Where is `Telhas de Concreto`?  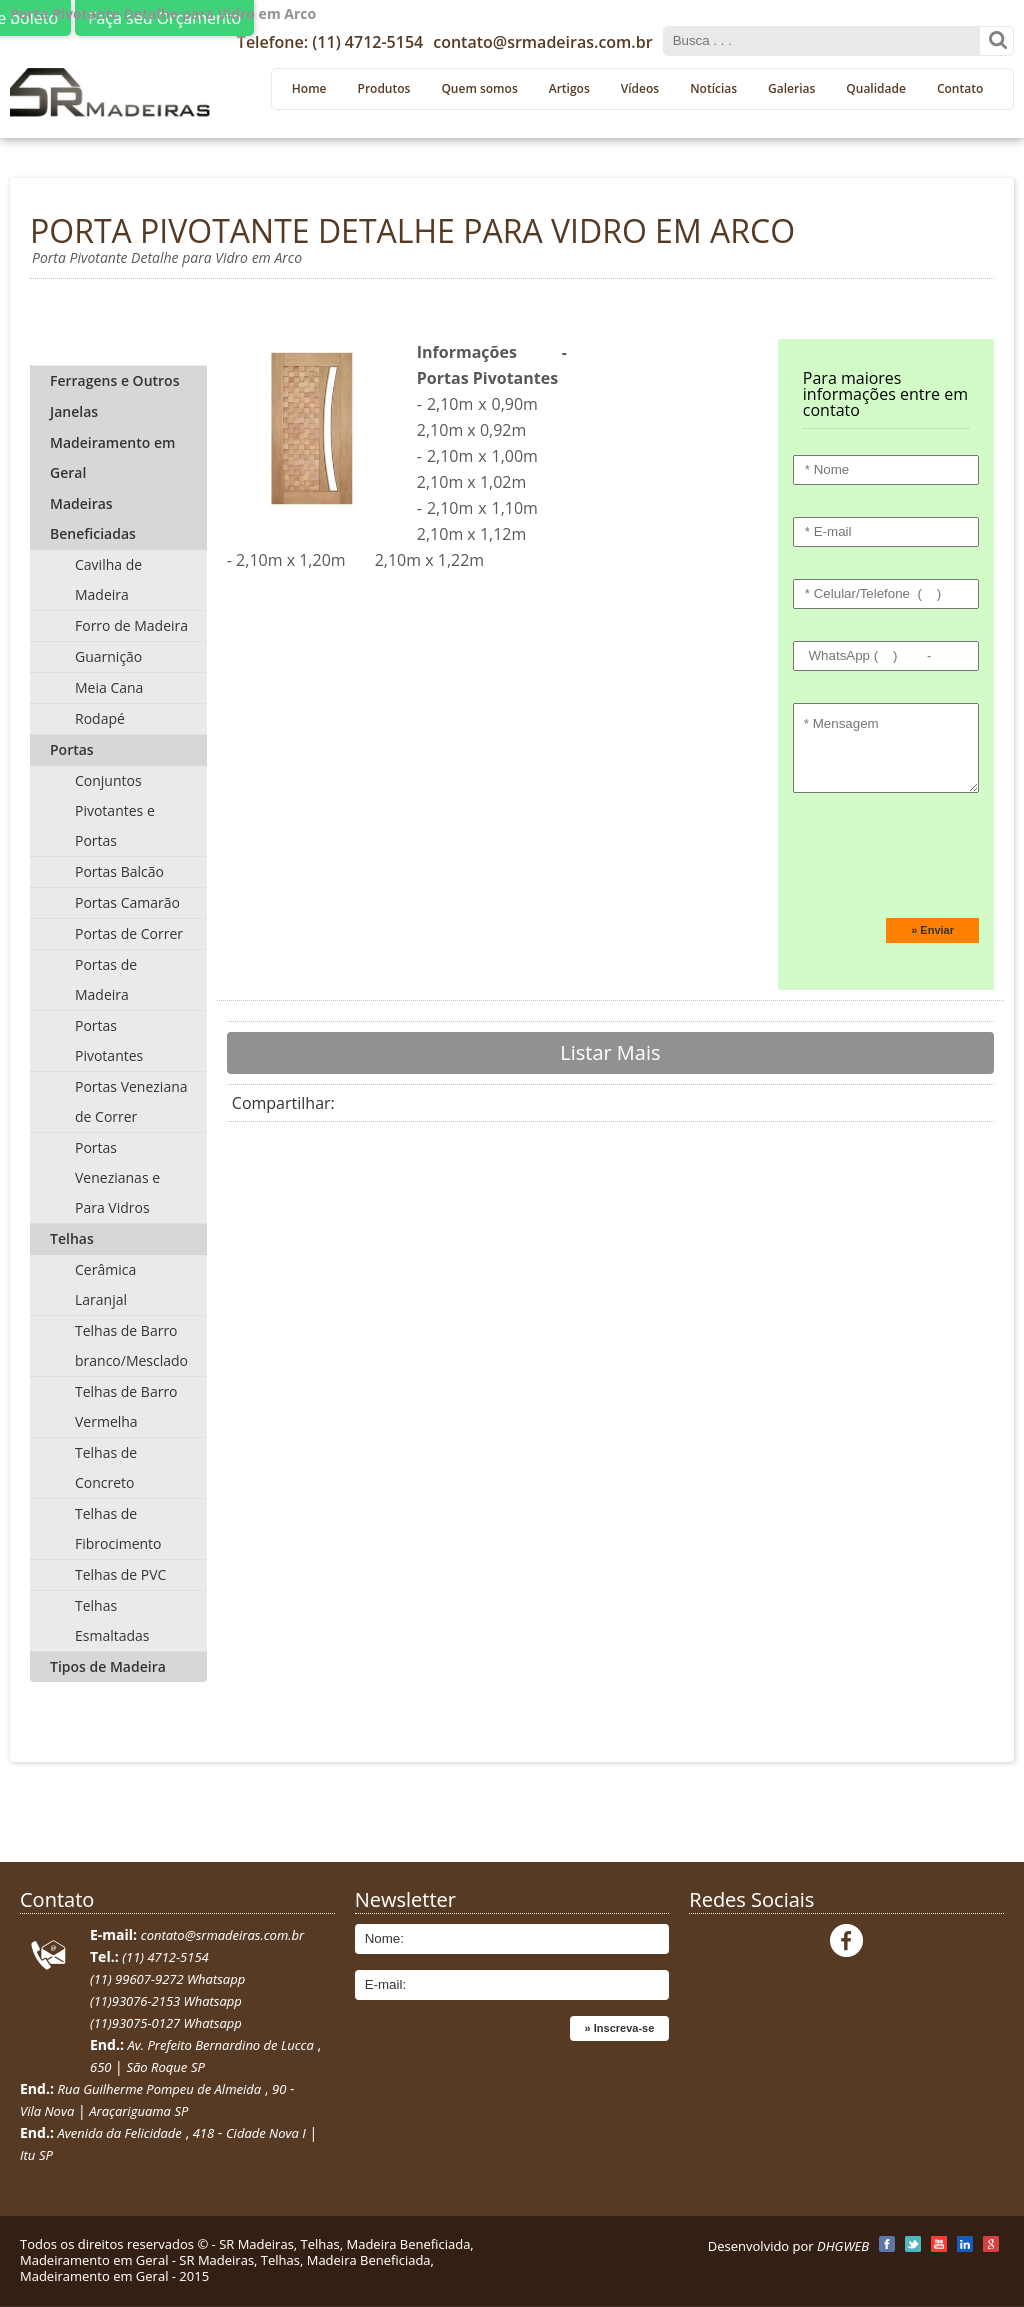
Telhas de Concreto is located at coordinates (106, 1467).